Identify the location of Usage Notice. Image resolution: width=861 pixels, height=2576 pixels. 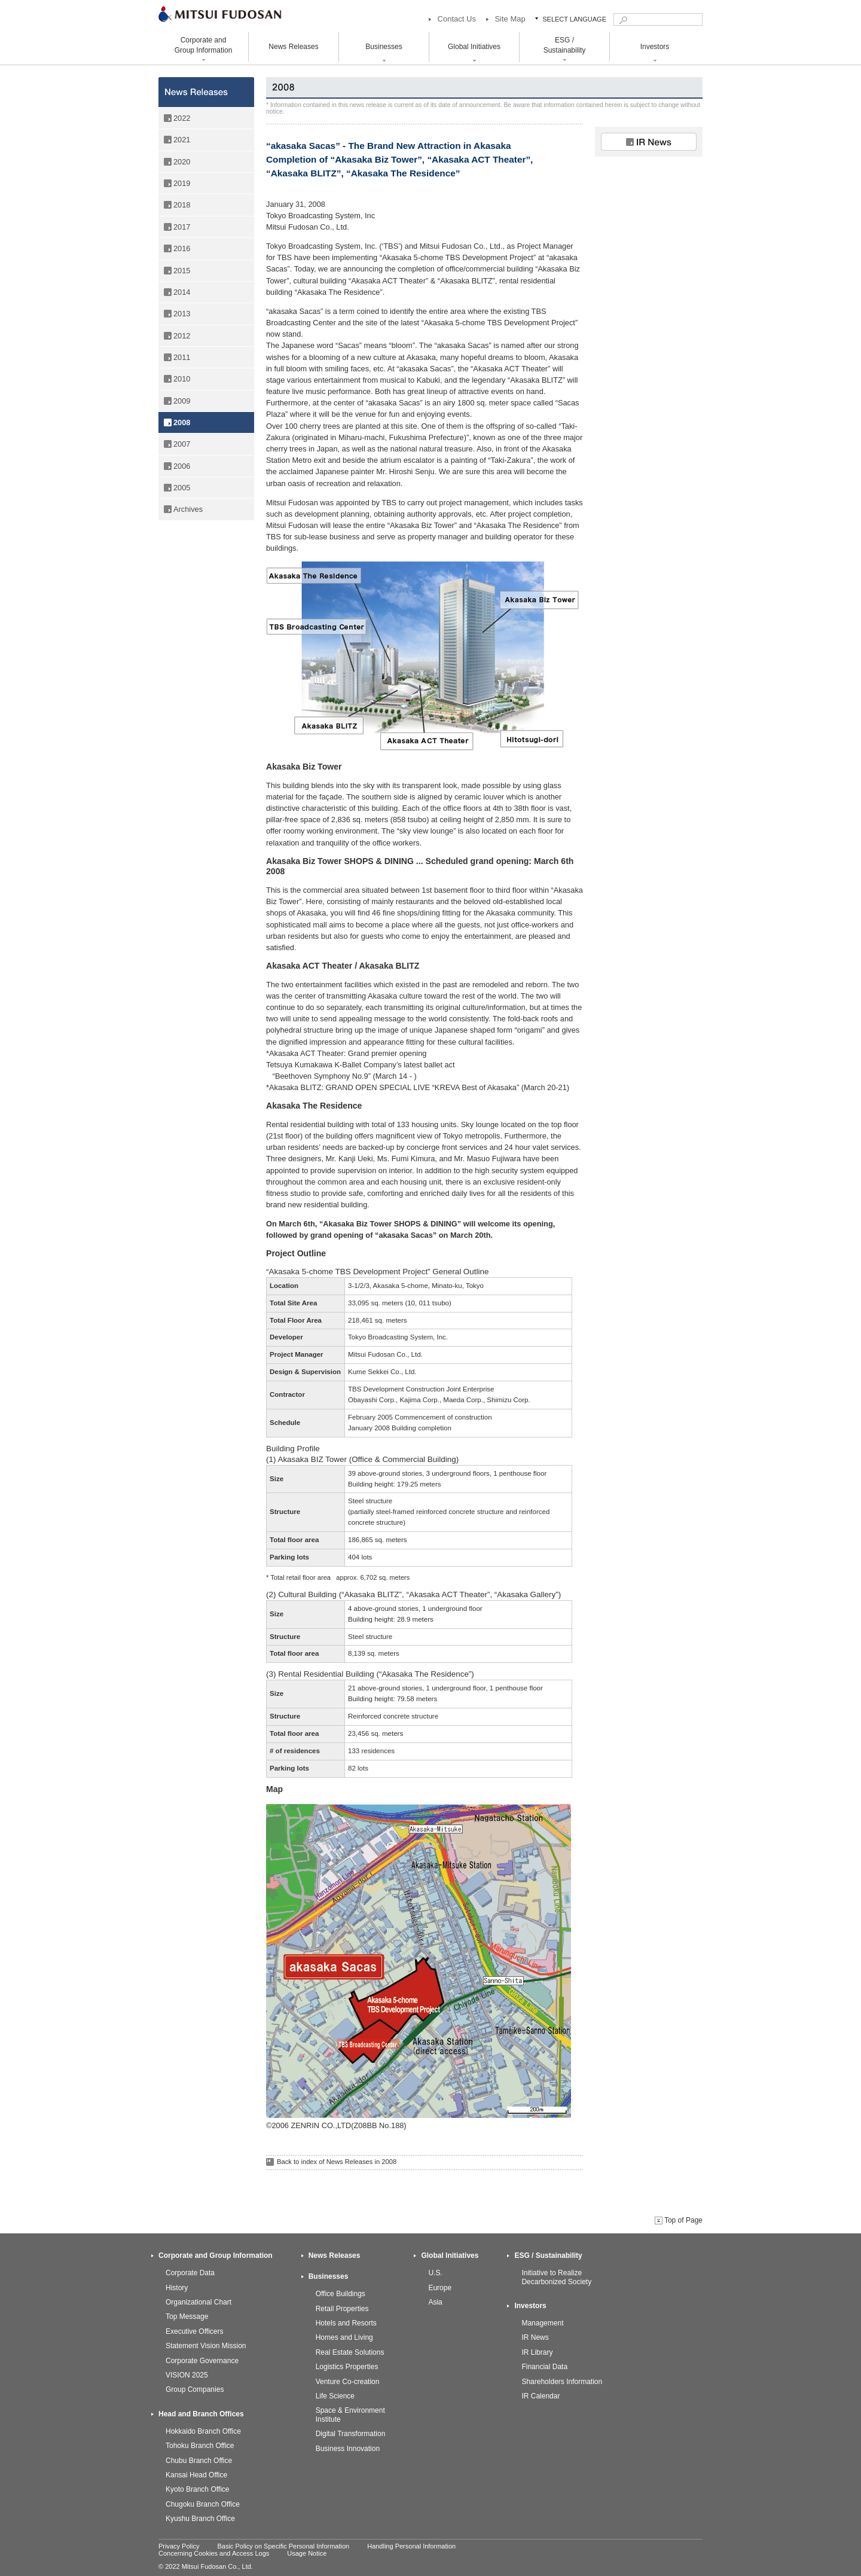
(306, 2553).